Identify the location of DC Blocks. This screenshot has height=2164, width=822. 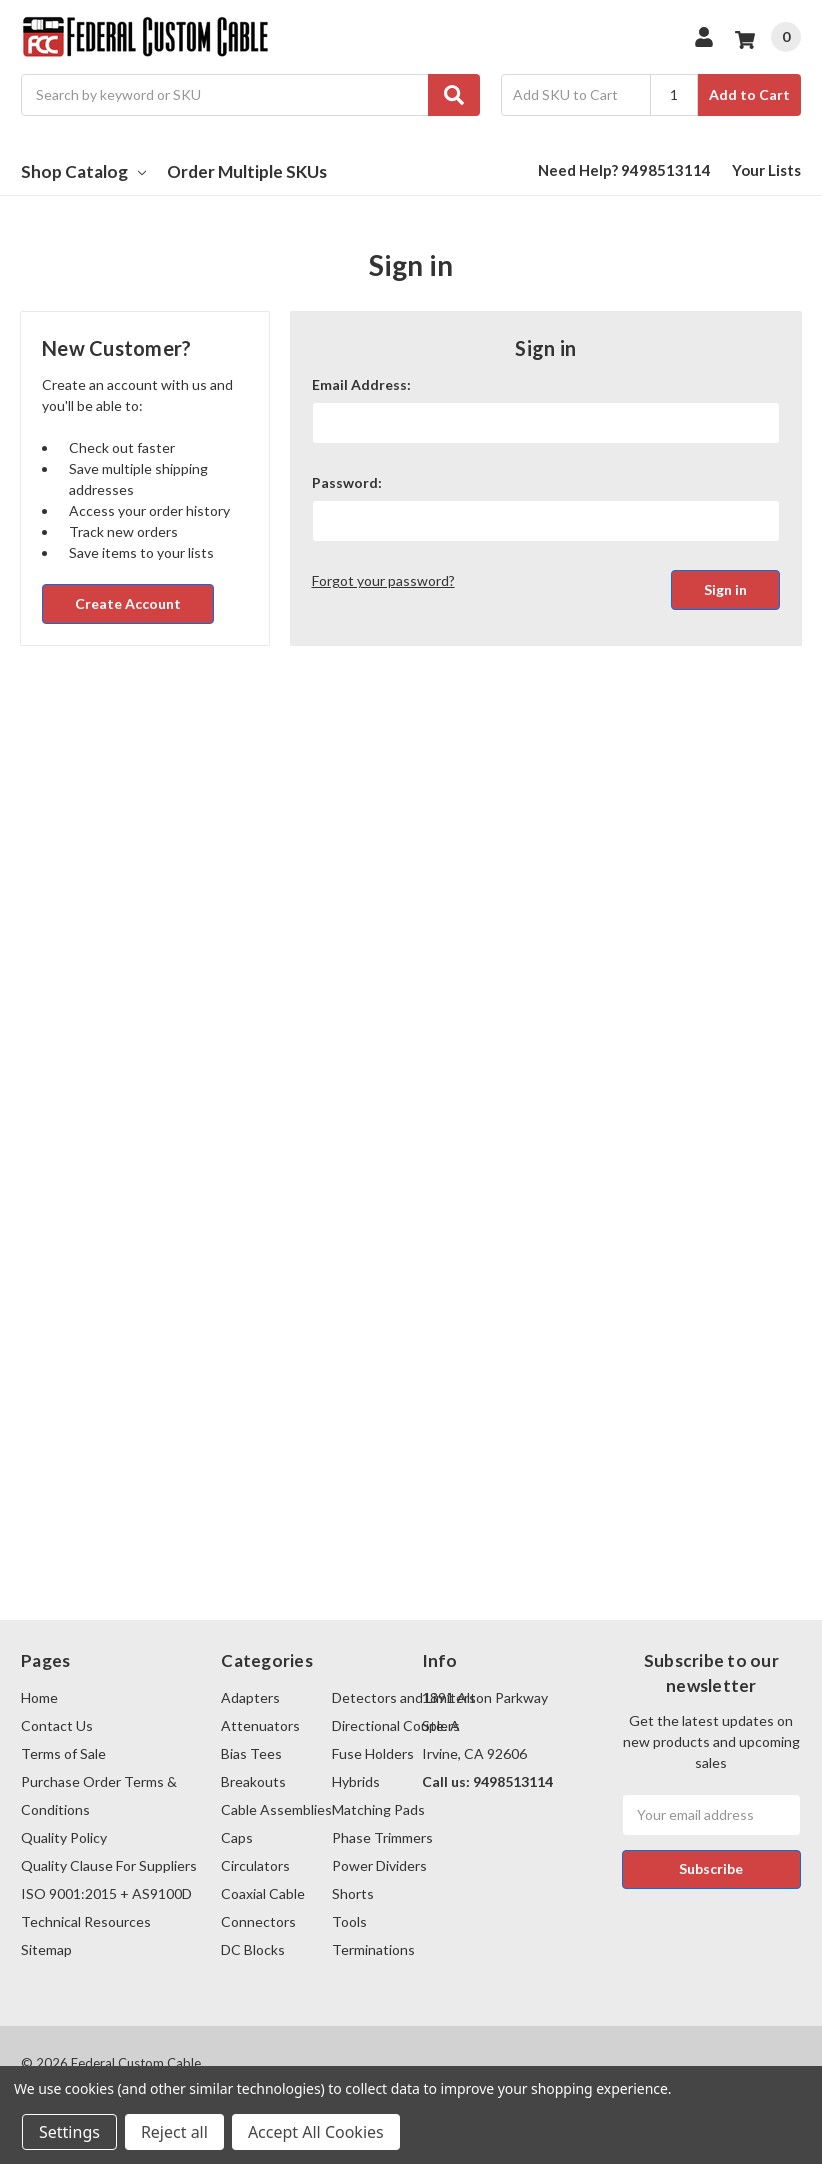
(253, 1949).